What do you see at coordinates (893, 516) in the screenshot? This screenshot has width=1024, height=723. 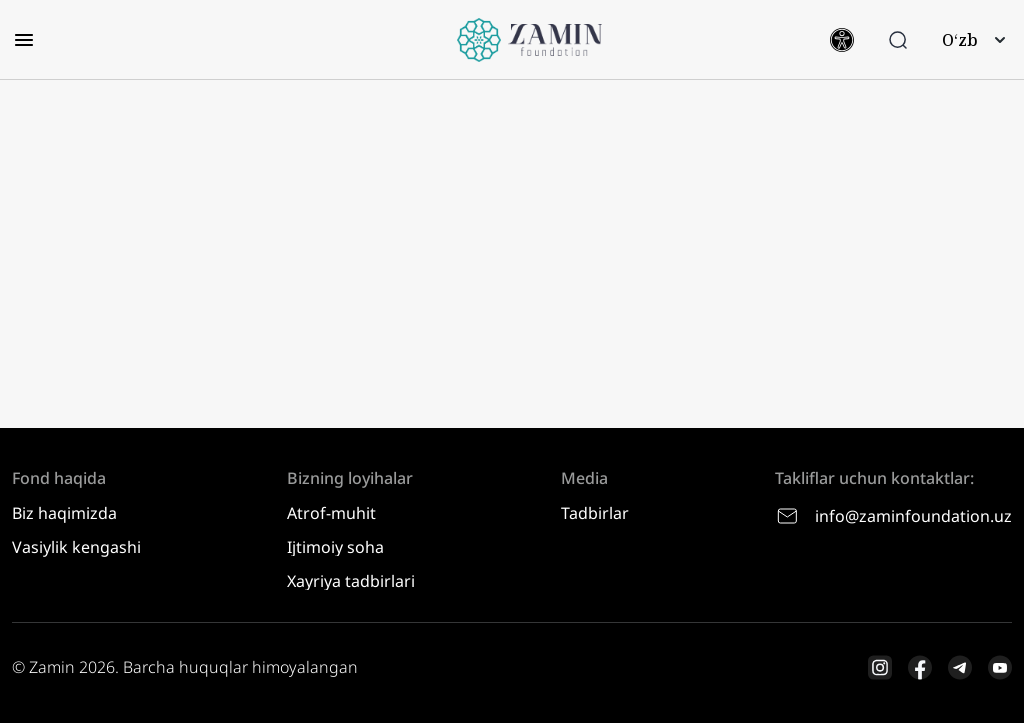 I see `info@zaminfoundation.uz` at bounding box center [893, 516].